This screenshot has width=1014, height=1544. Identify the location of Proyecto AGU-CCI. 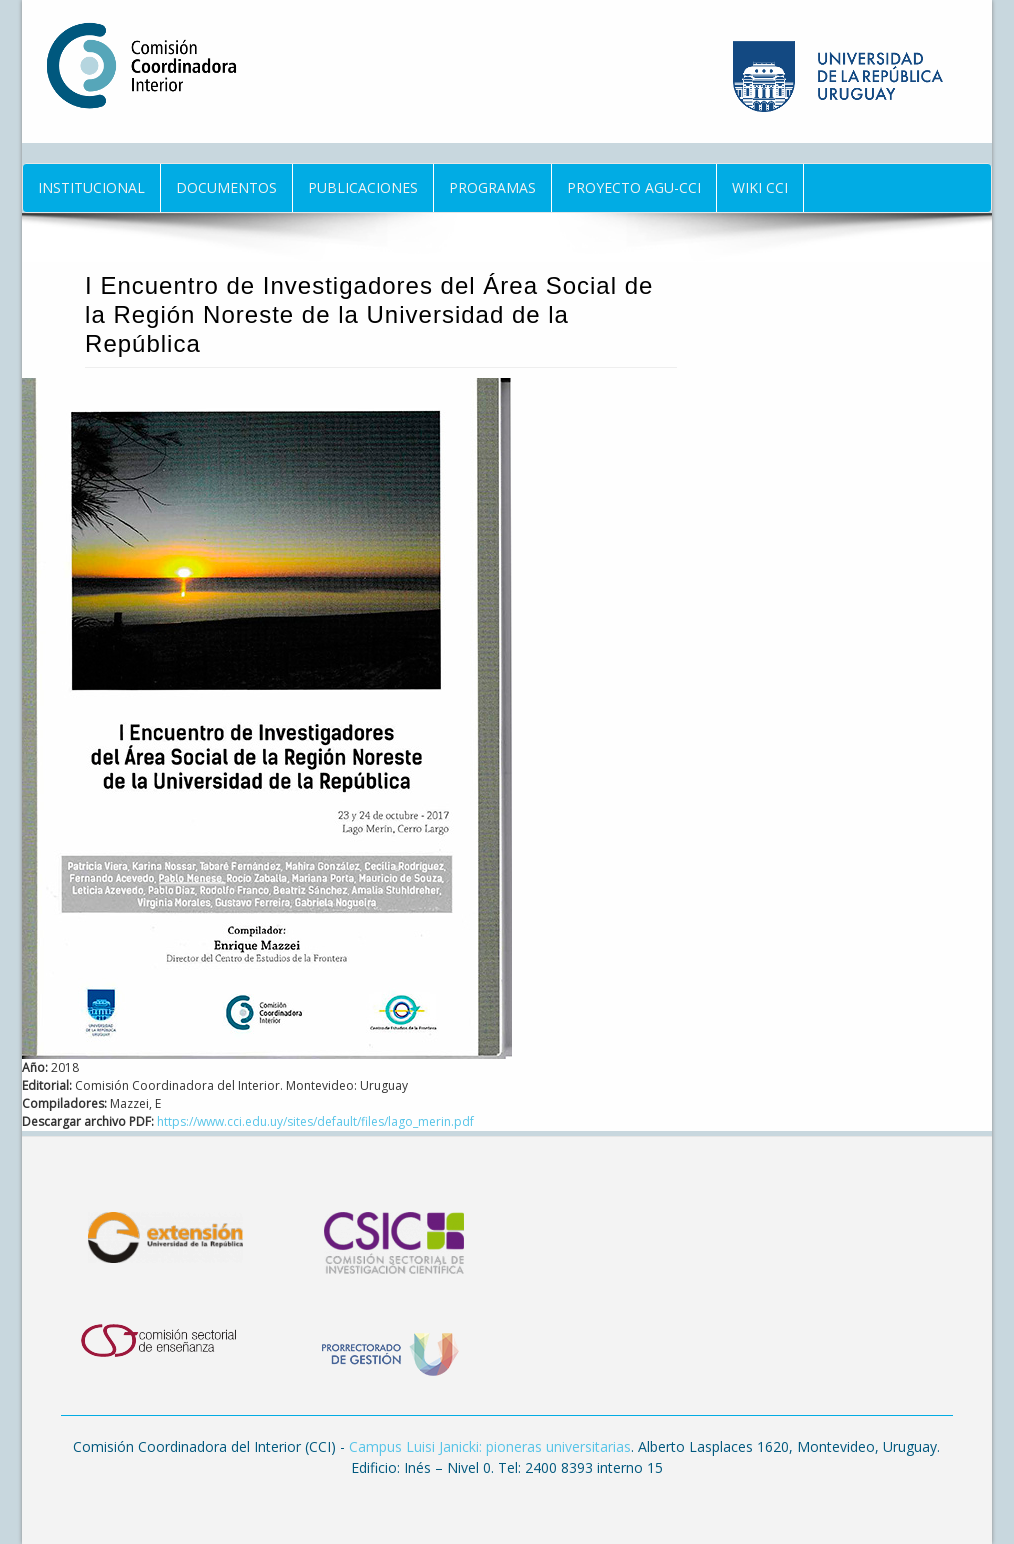
(634, 187).